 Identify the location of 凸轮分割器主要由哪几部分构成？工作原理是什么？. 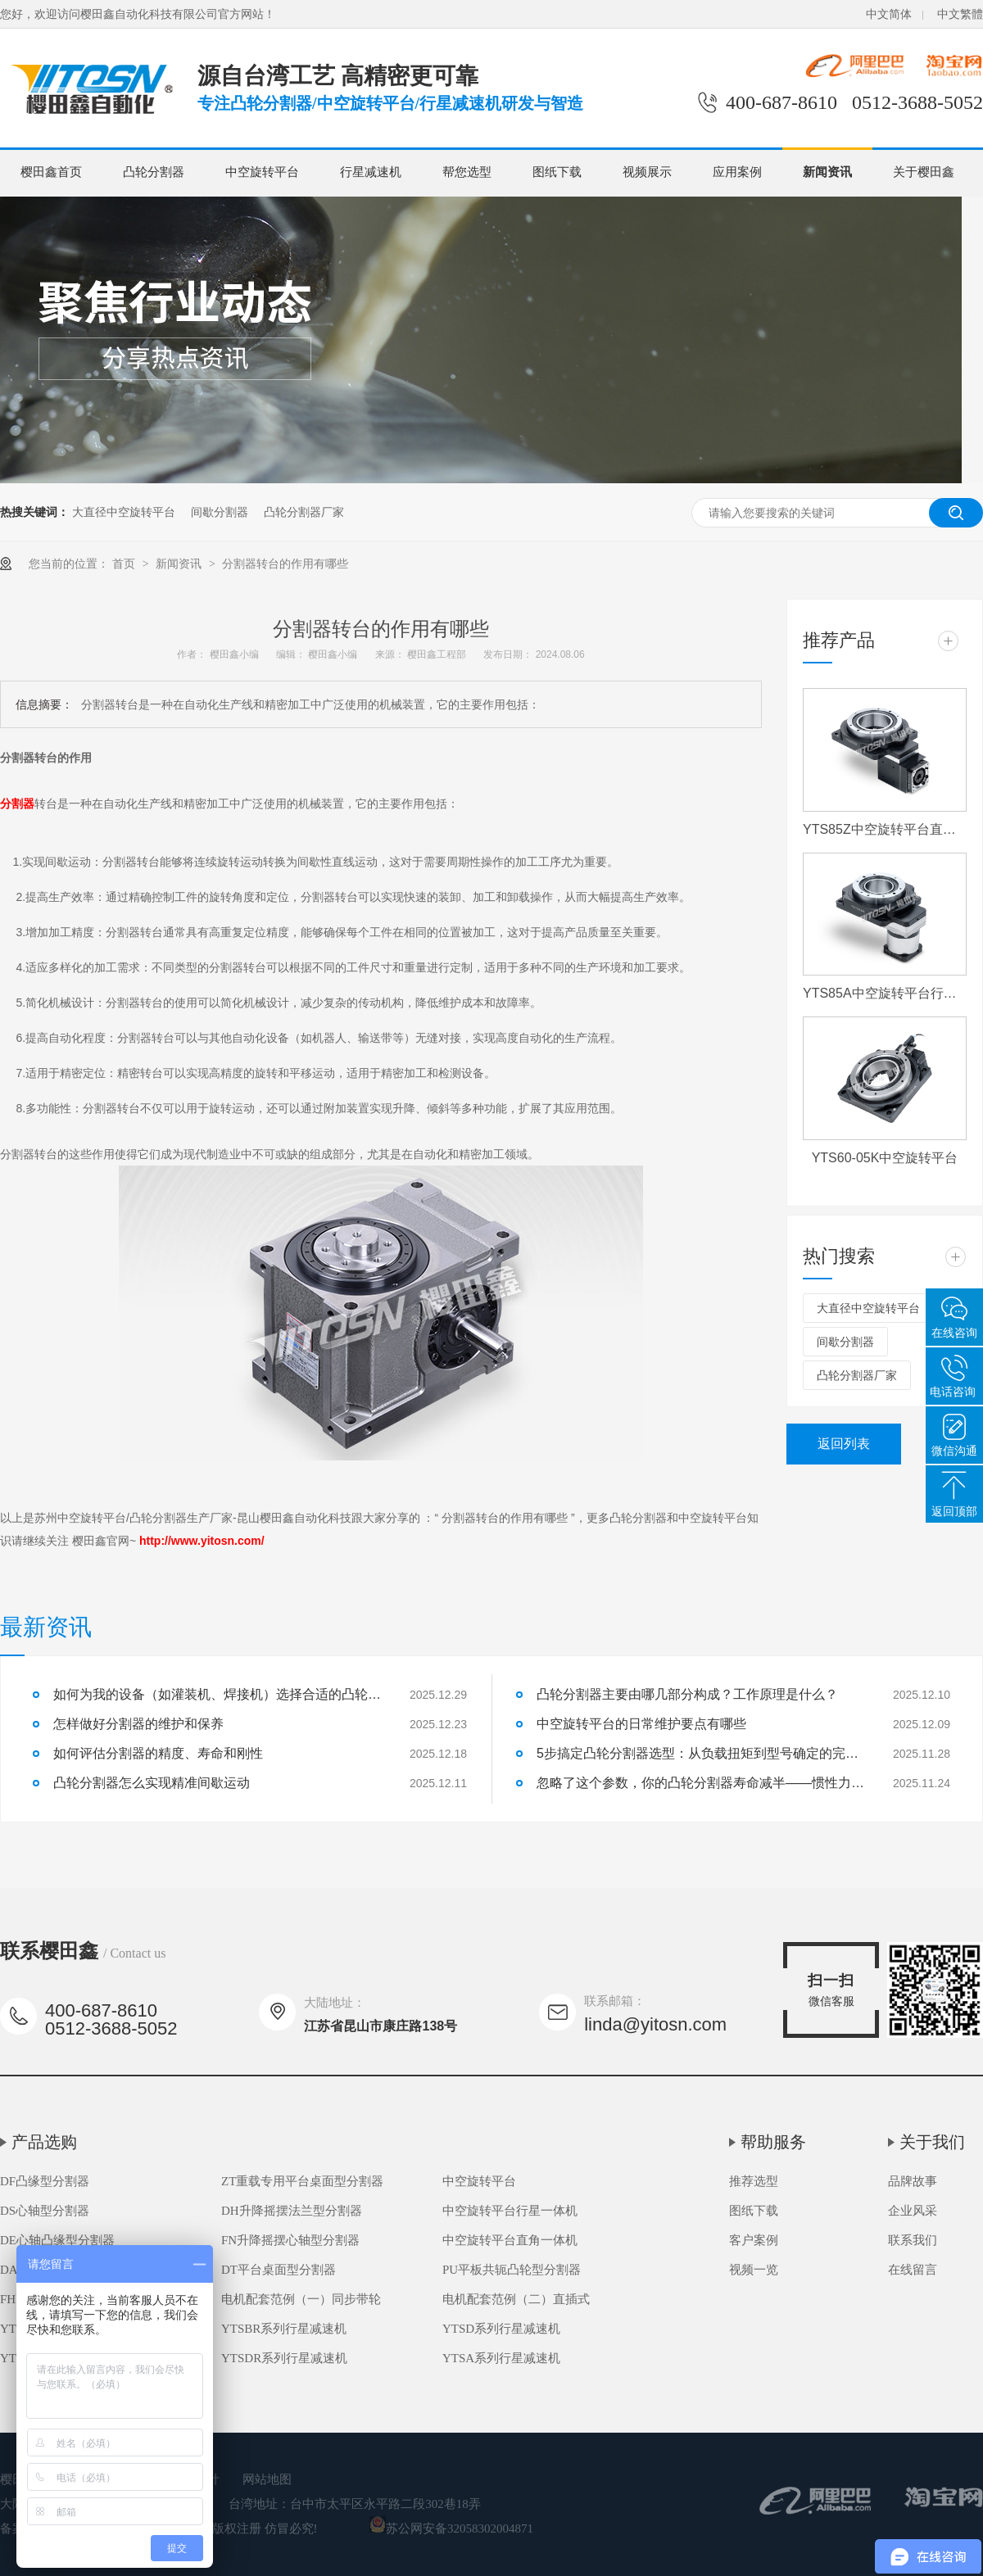
(687, 1694).